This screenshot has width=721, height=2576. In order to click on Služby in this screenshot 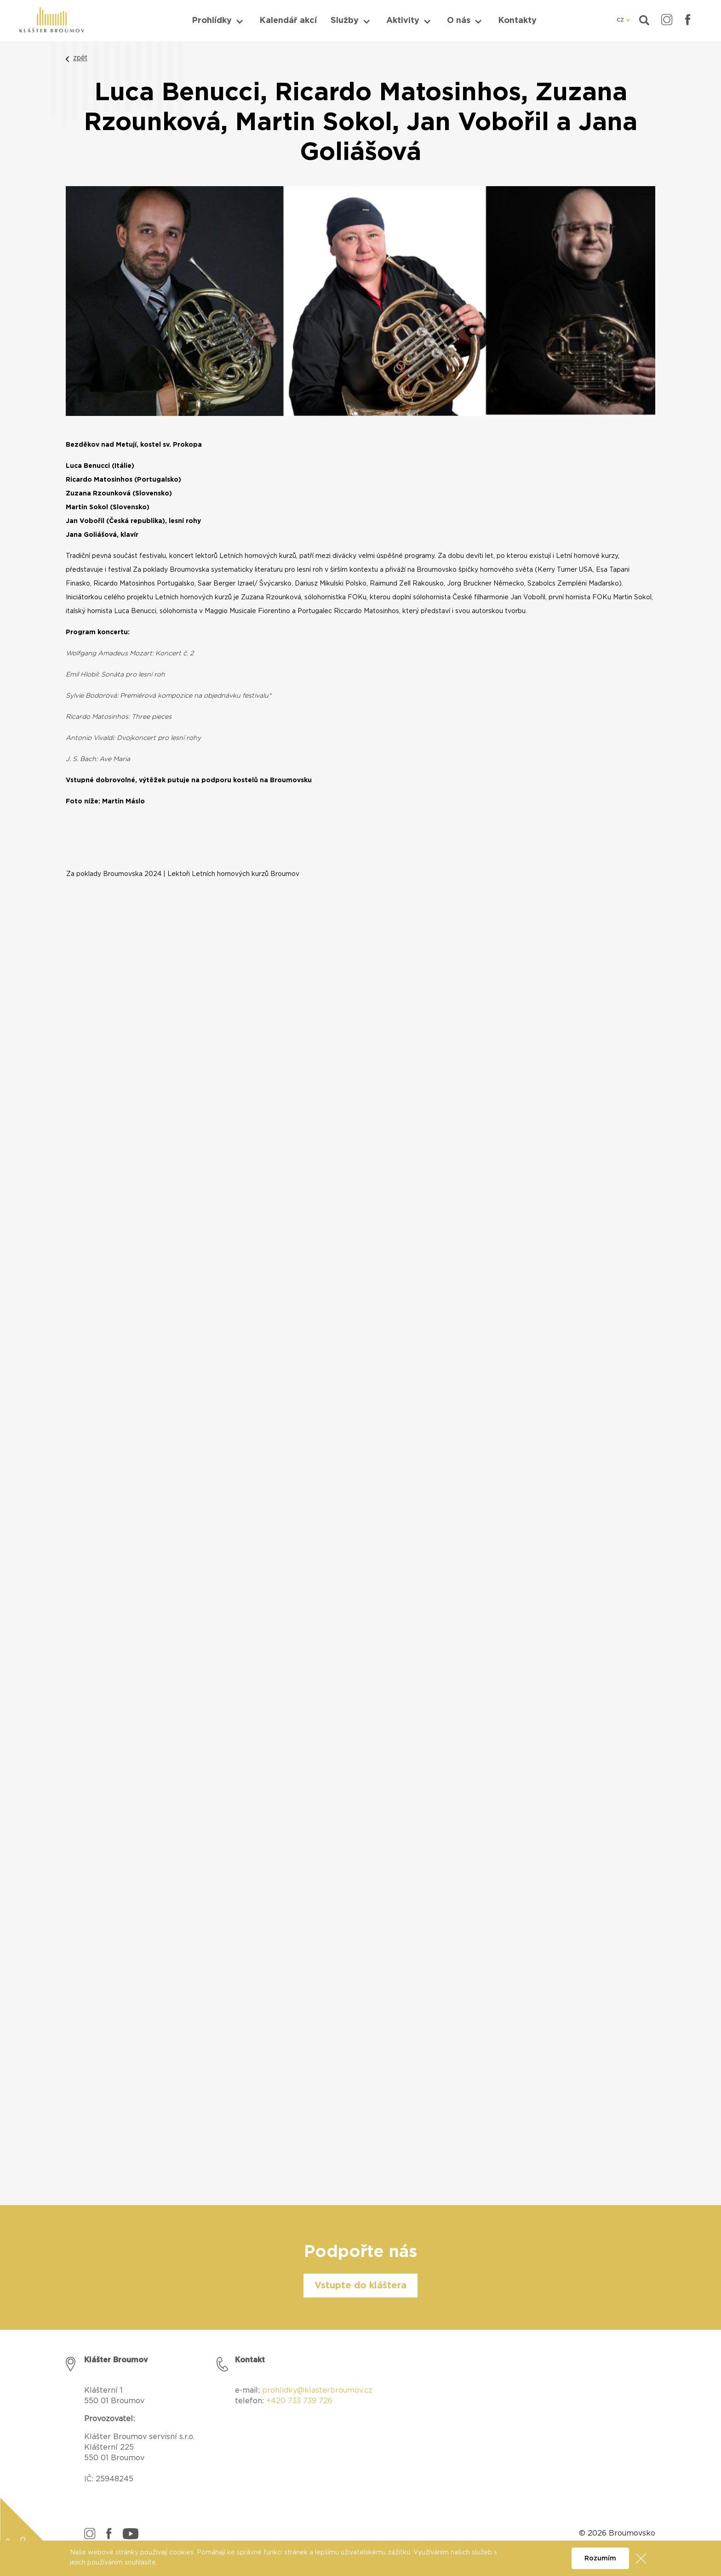, I will do `click(345, 21)`.